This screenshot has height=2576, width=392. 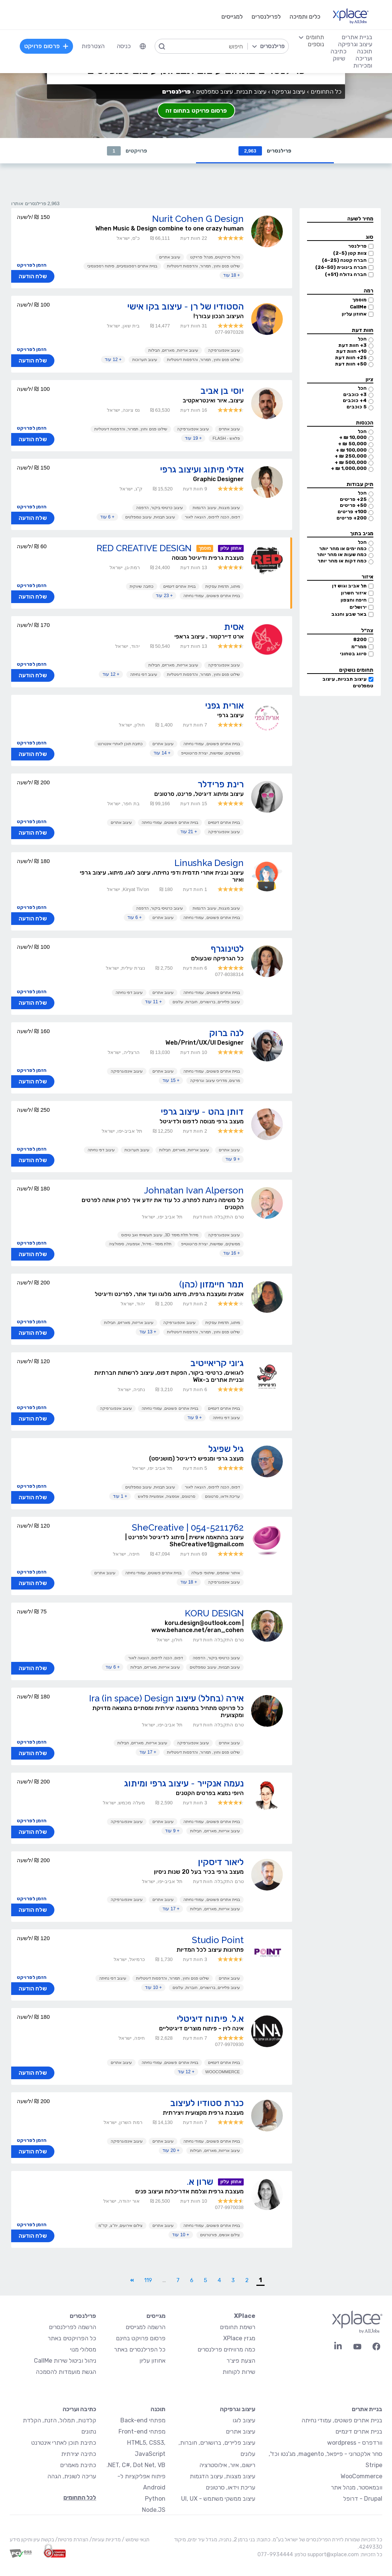 What do you see at coordinates (353, 499) in the screenshot?
I see `25+ פריטים` at bounding box center [353, 499].